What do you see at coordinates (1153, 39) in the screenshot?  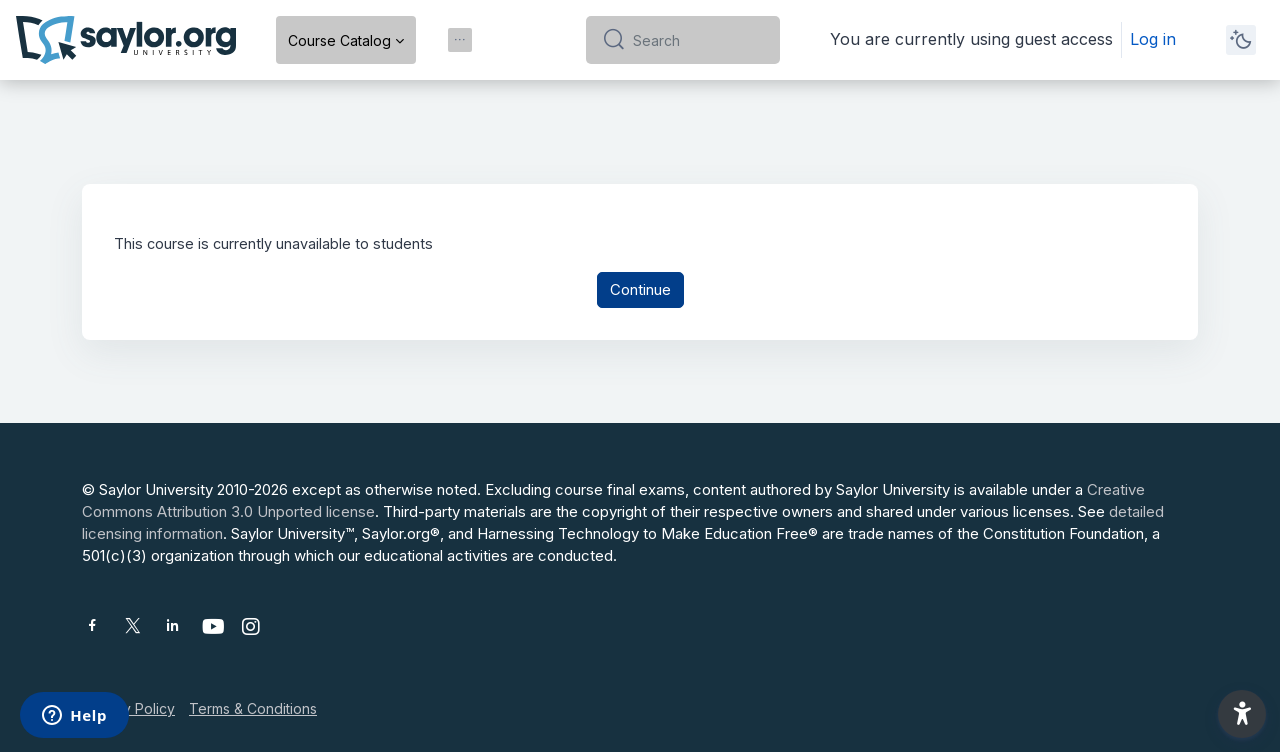 I see `Log in` at bounding box center [1153, 39].